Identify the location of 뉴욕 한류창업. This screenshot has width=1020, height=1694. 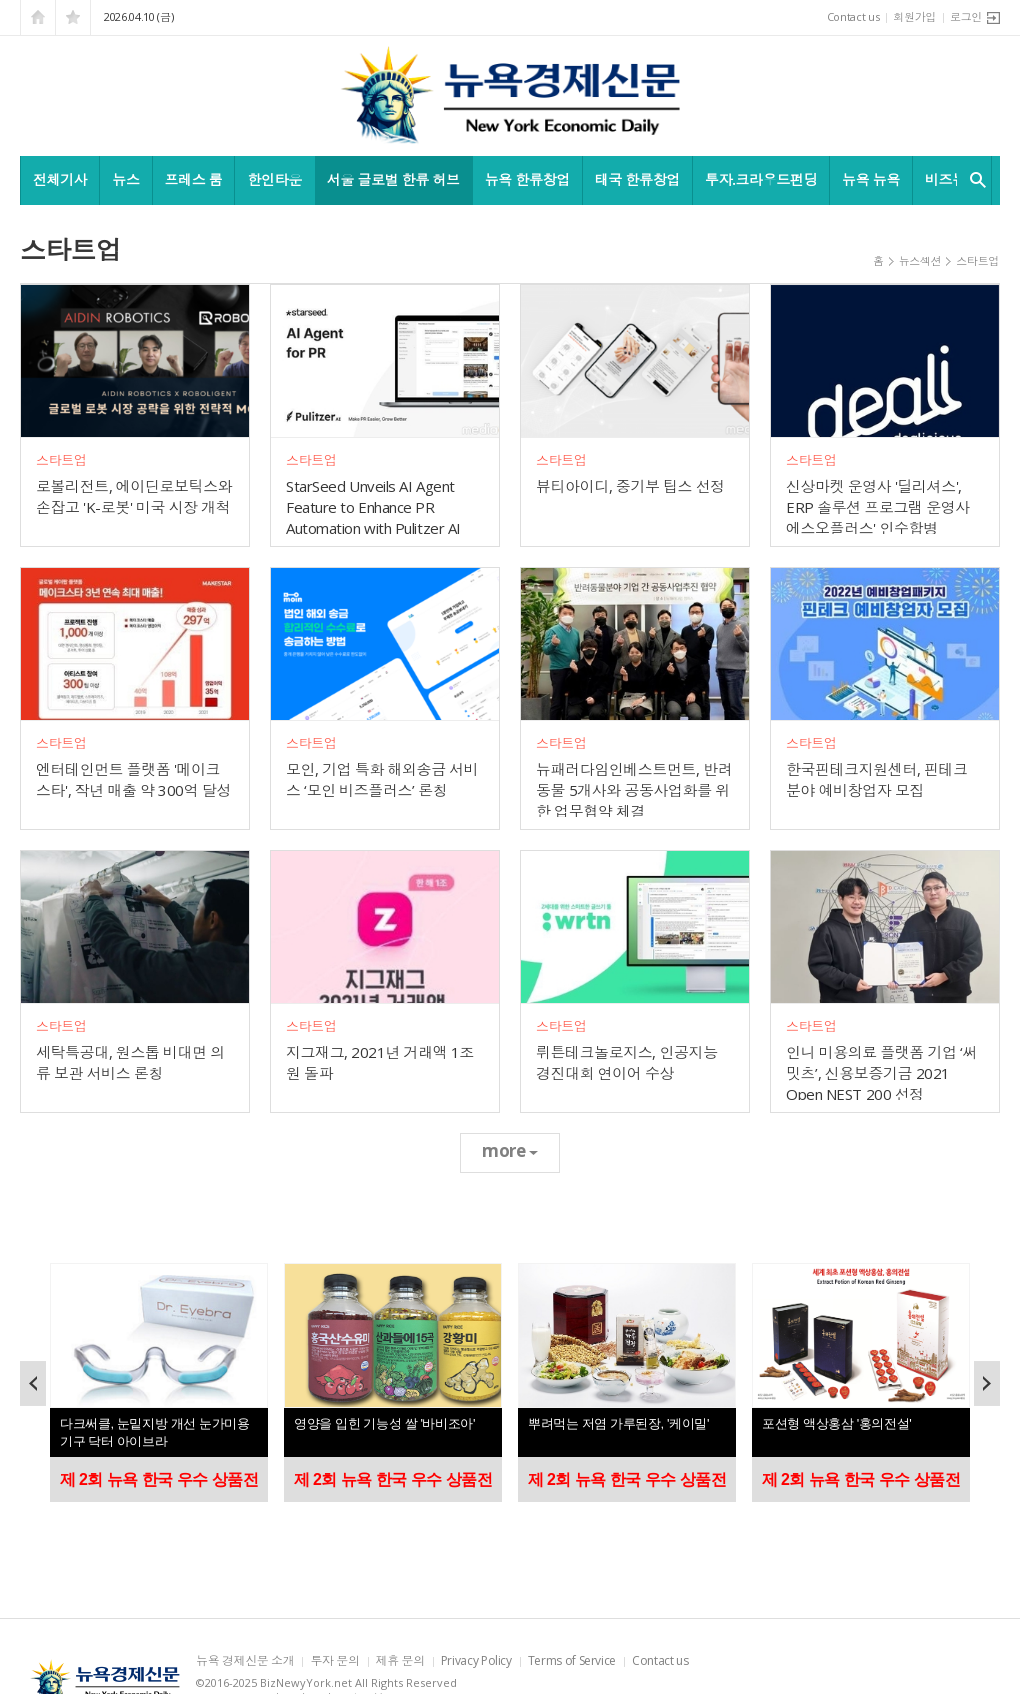
(527, 179).